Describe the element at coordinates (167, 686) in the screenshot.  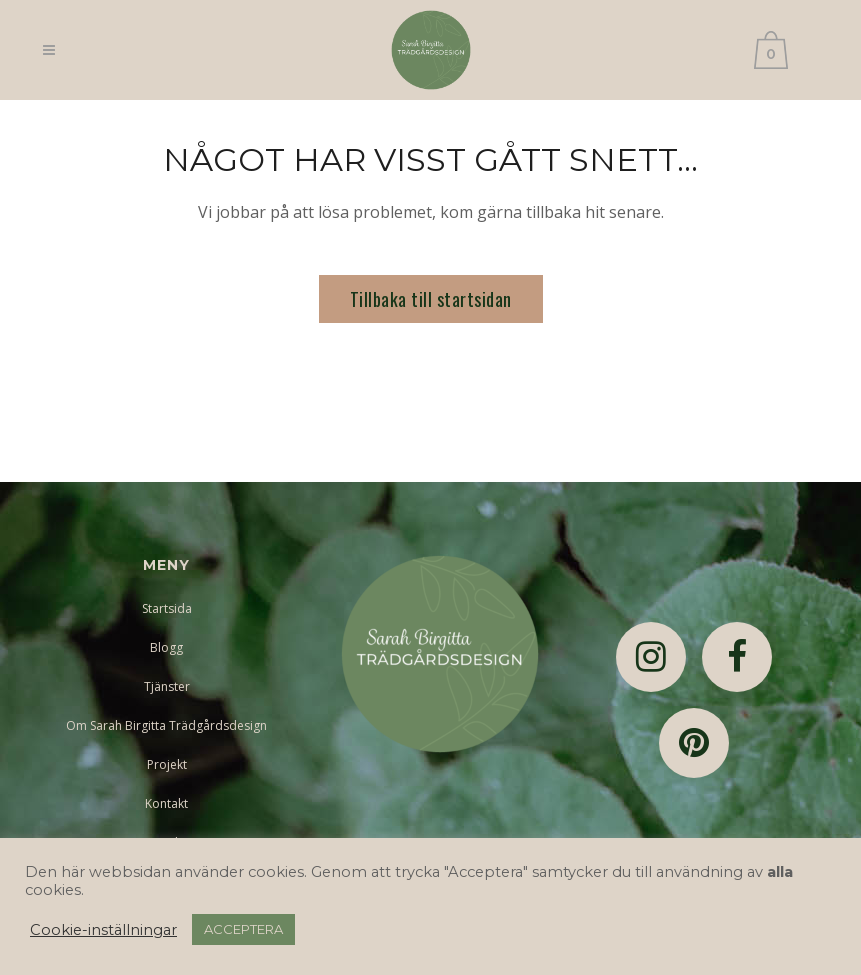
I see `Tjänster` at that location.